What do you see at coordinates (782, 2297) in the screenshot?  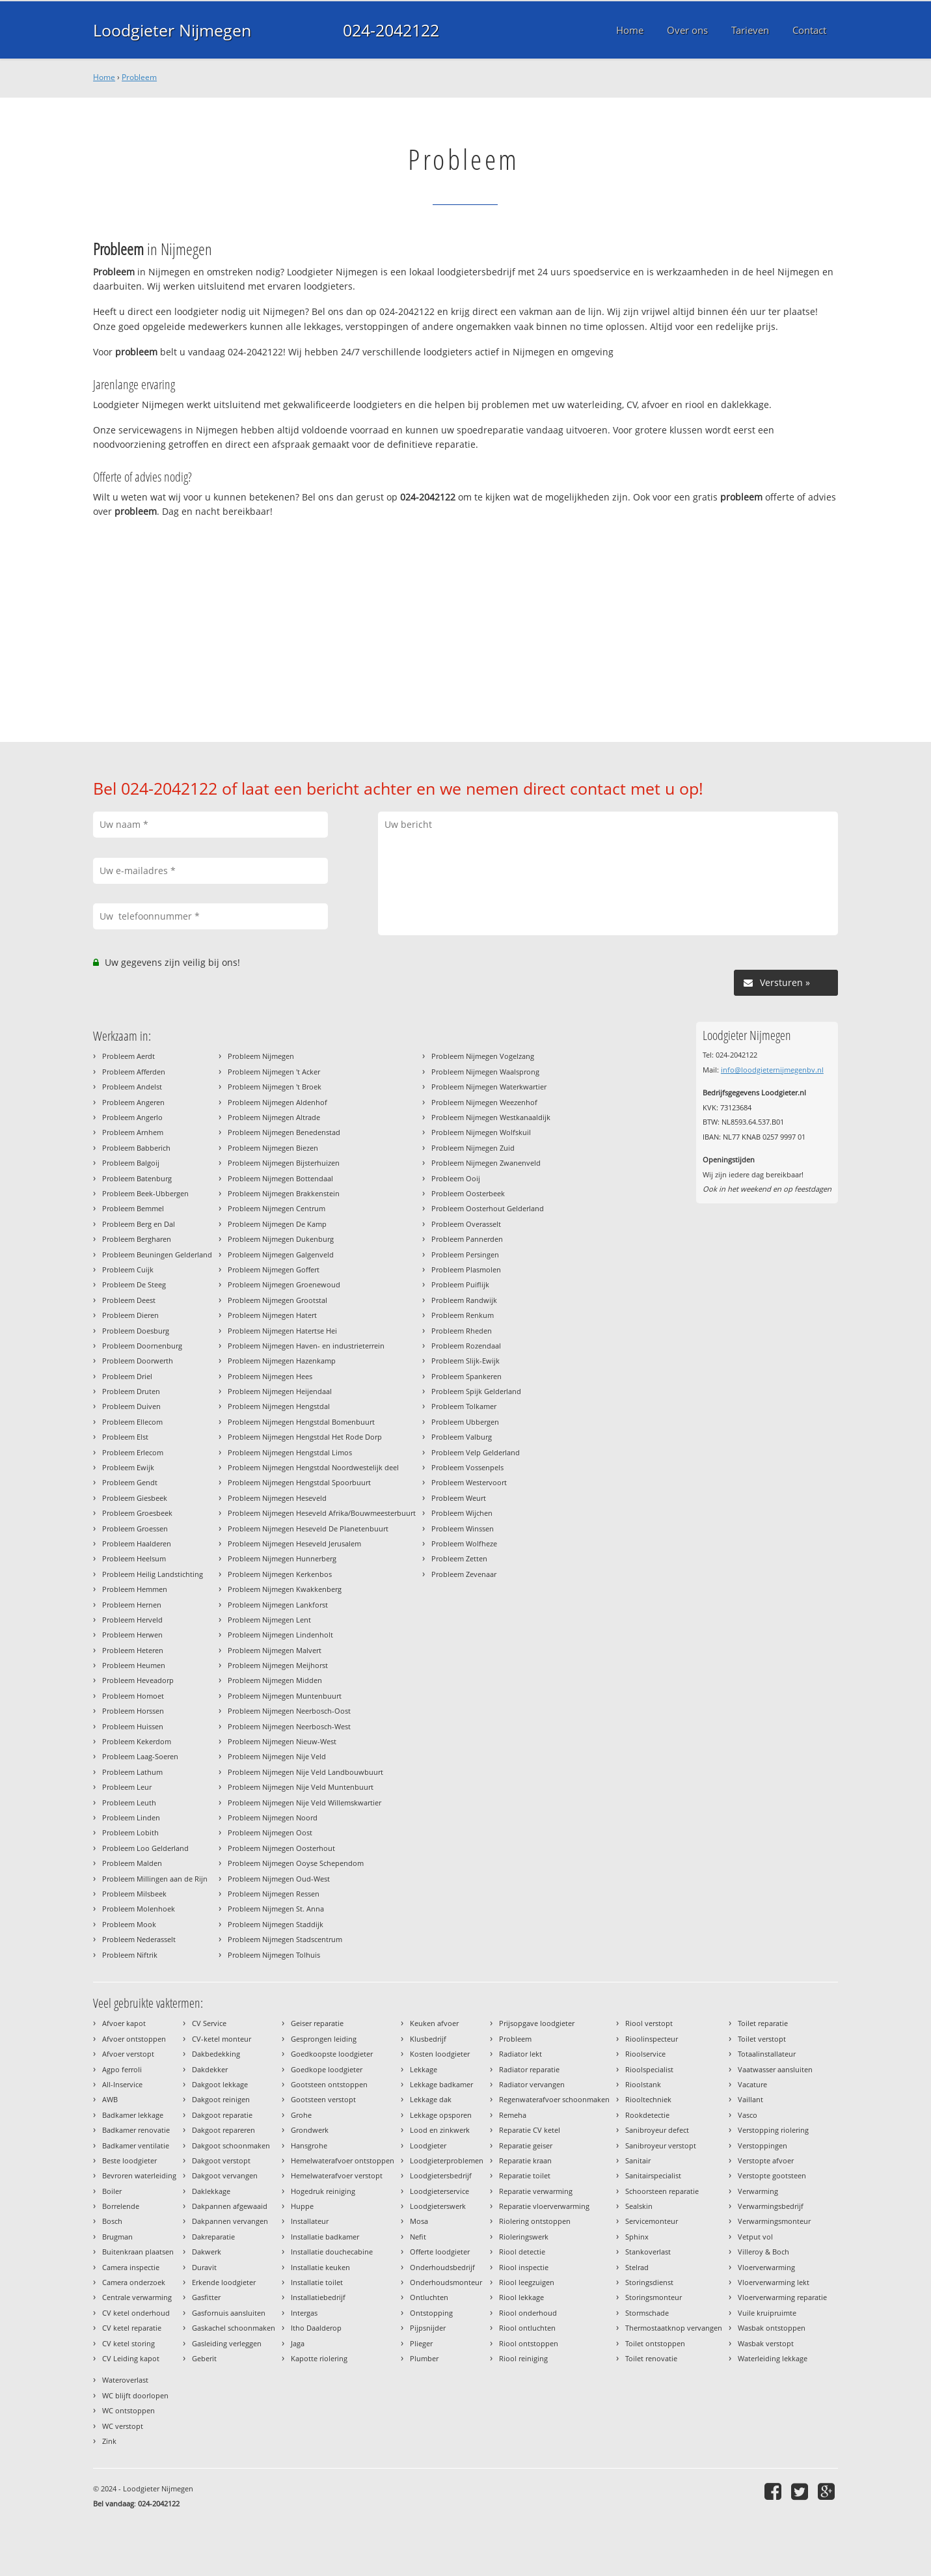 I see `Vloerverwarming reparatie` at bounding box center [782, 2297].